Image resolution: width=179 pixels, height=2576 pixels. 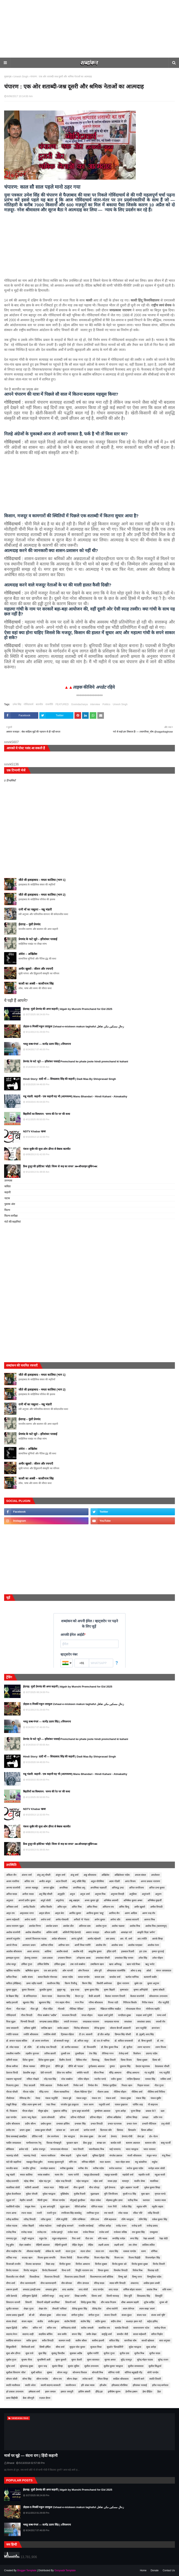 I want to click on मणिका मोहिनी, so click(x=88, y=2162).